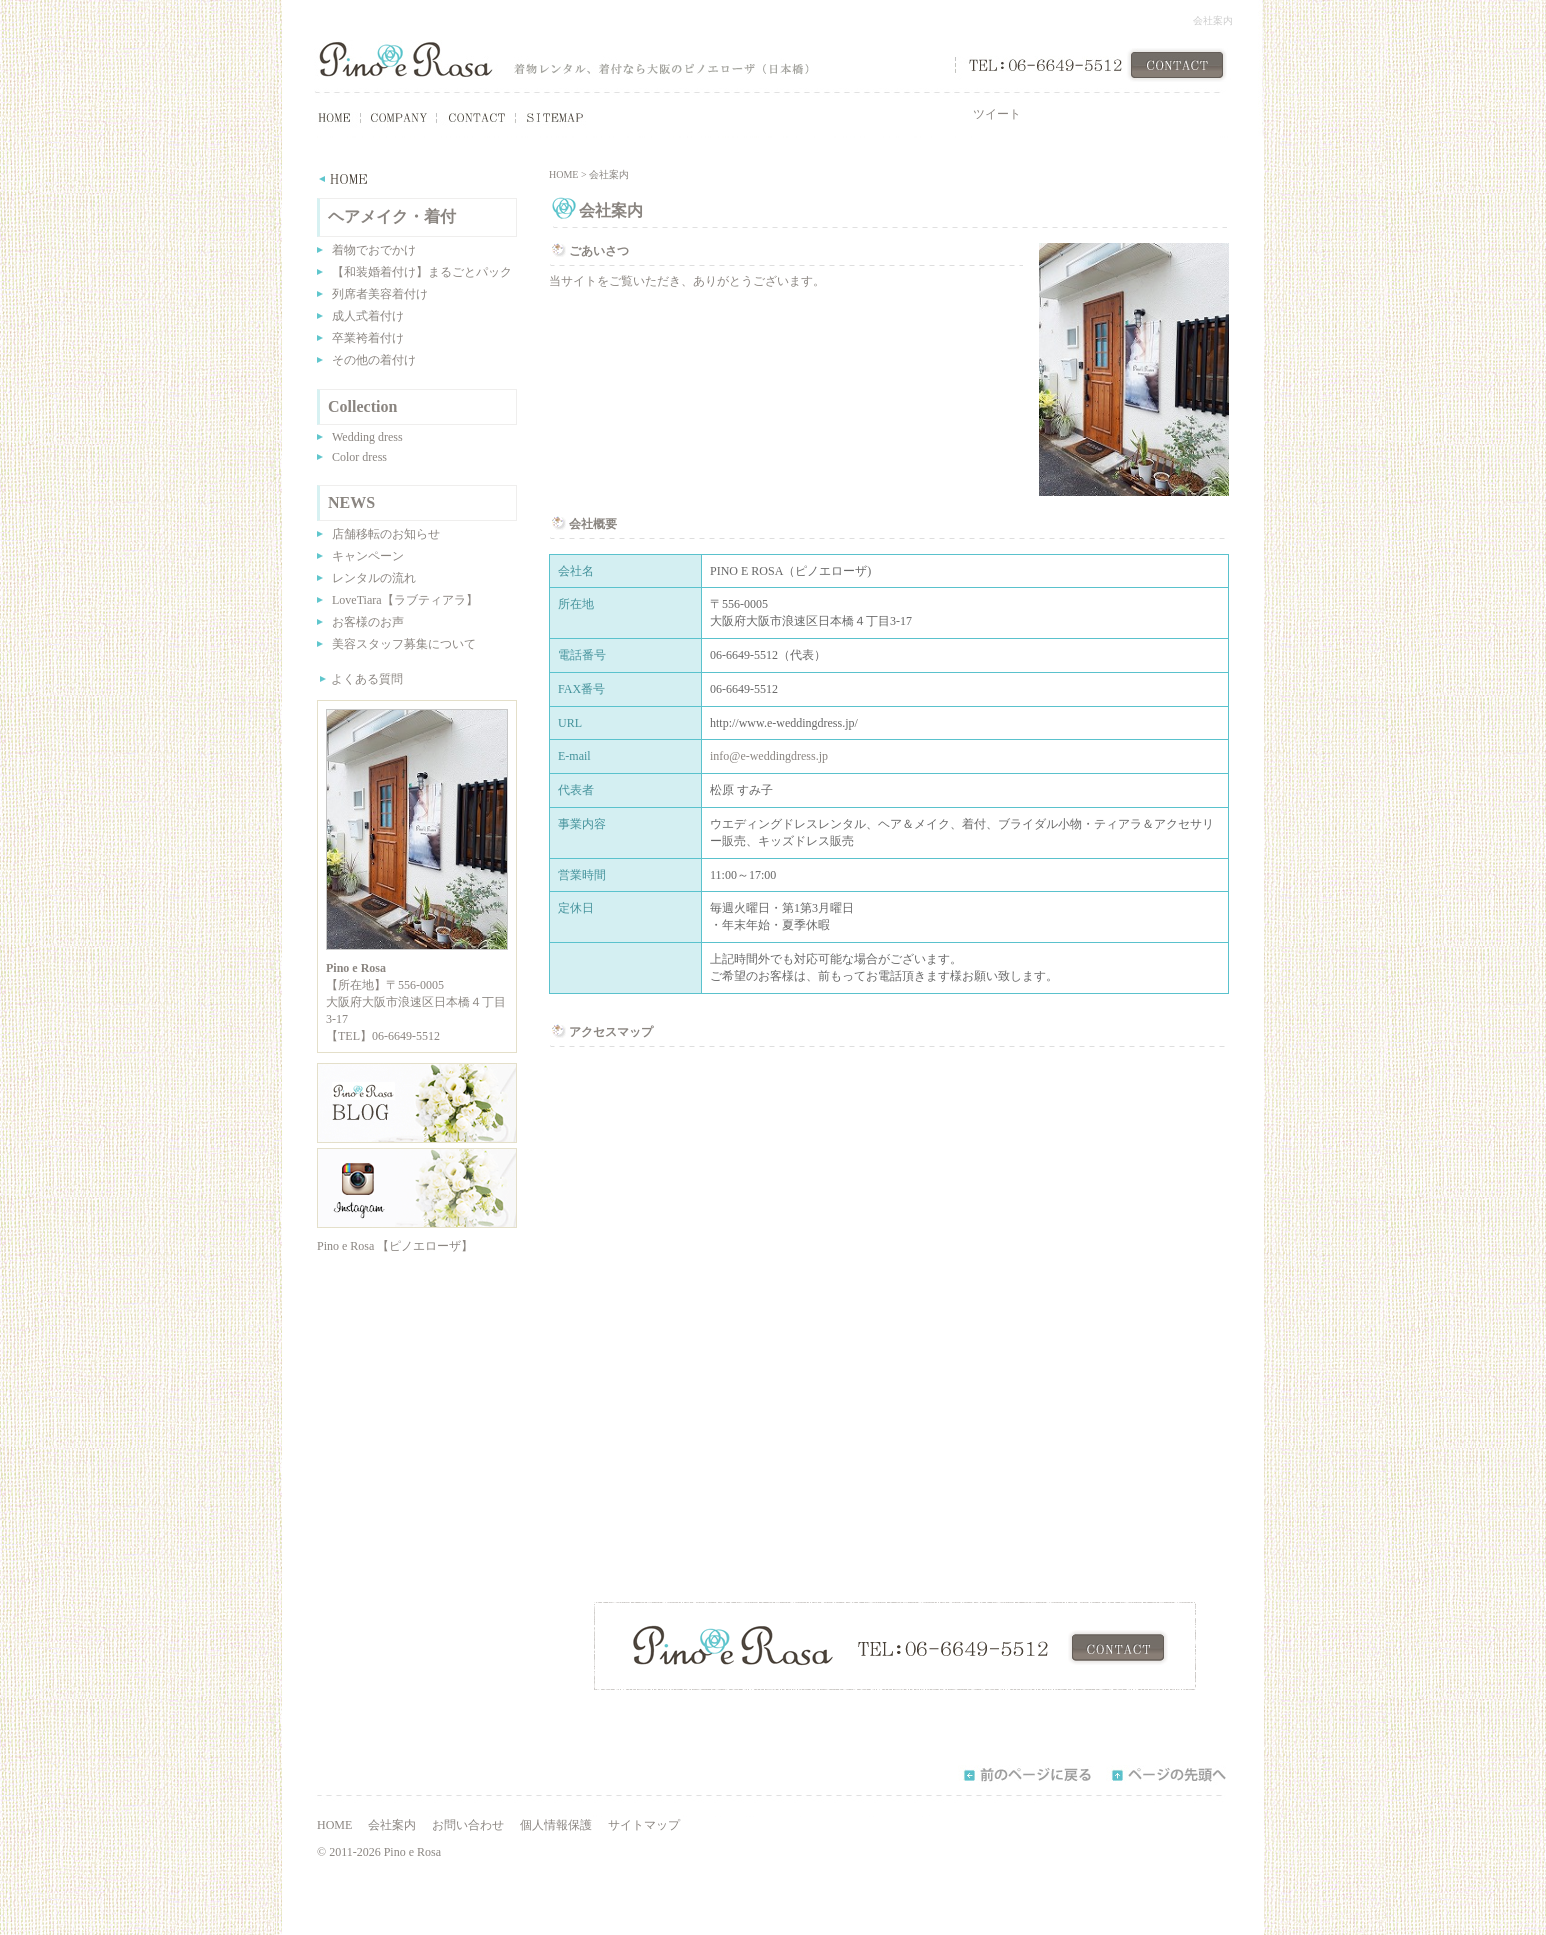 This screenshot has width=1546, height=1935. What do you see at coordinates (997, 114) in the screenshot?
I see `ツイート` at bounding box center [997, 114].